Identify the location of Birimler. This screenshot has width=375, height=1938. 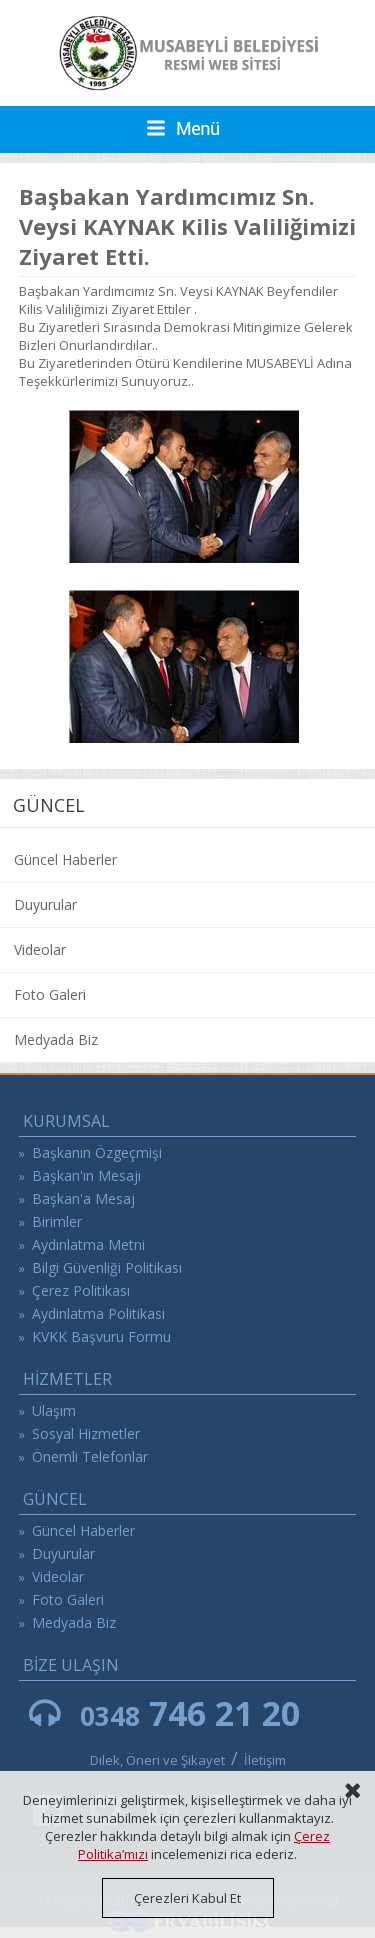
(57, 1221).